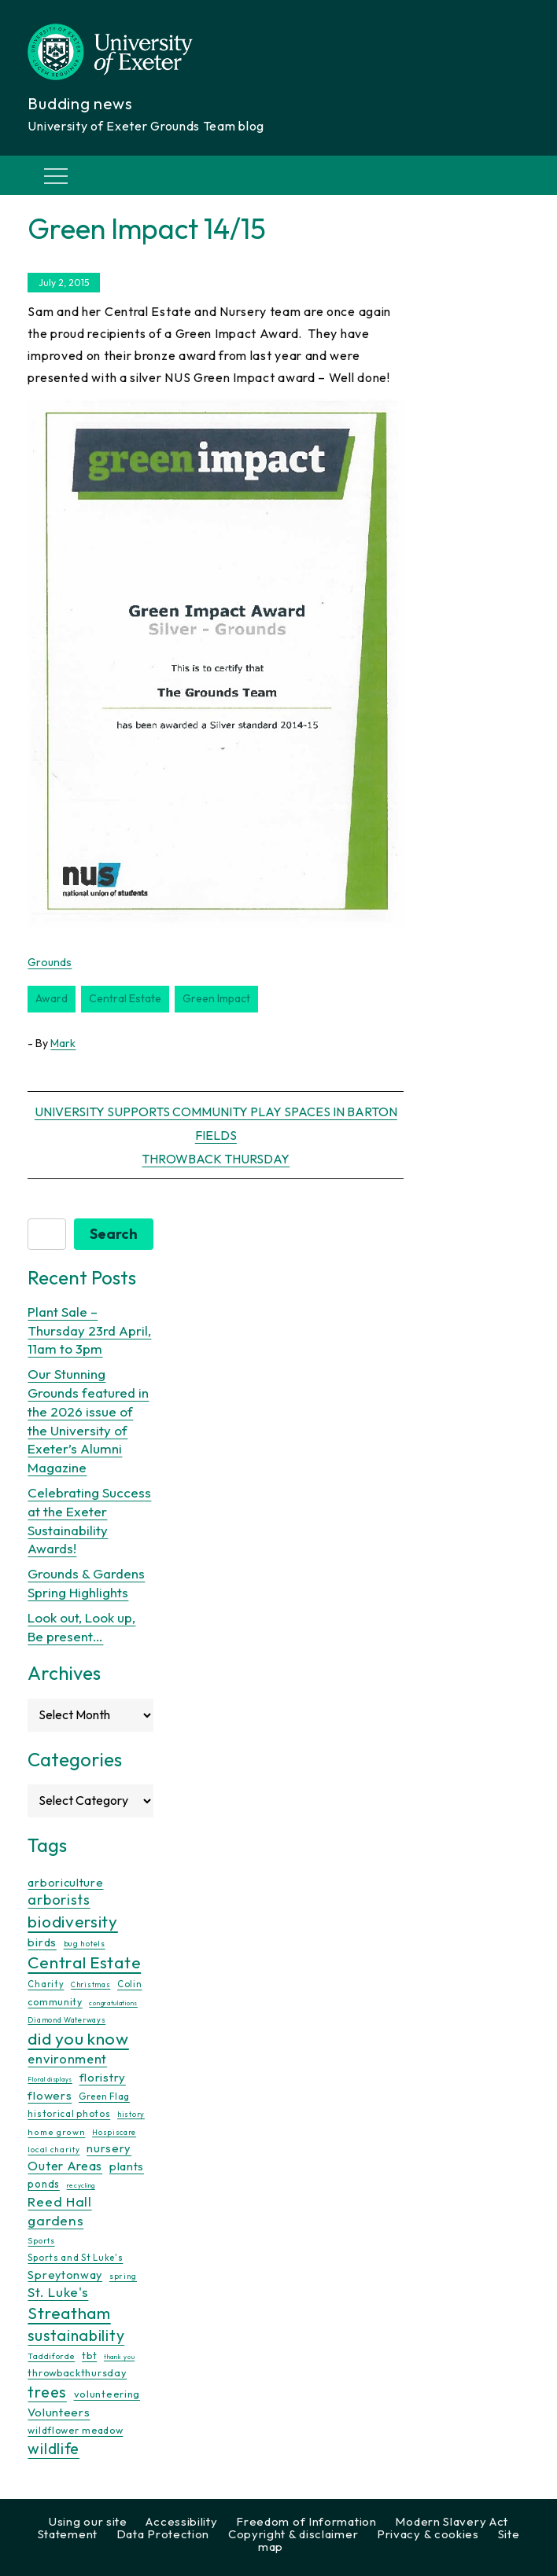 The height and width of the screenshot is (2576, 557). What do you see at coordinates (102, 2077) in the screenshot?
I see `floristry [floristry (27 items)]` at bounding box center [102, 2077].